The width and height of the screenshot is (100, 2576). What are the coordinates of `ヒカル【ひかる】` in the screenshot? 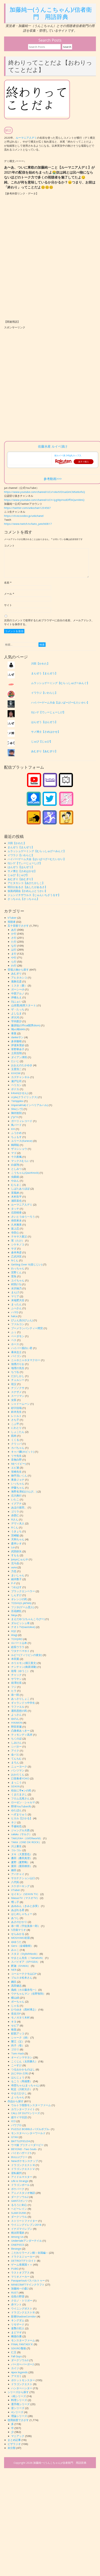 It's located at (21, 1818).